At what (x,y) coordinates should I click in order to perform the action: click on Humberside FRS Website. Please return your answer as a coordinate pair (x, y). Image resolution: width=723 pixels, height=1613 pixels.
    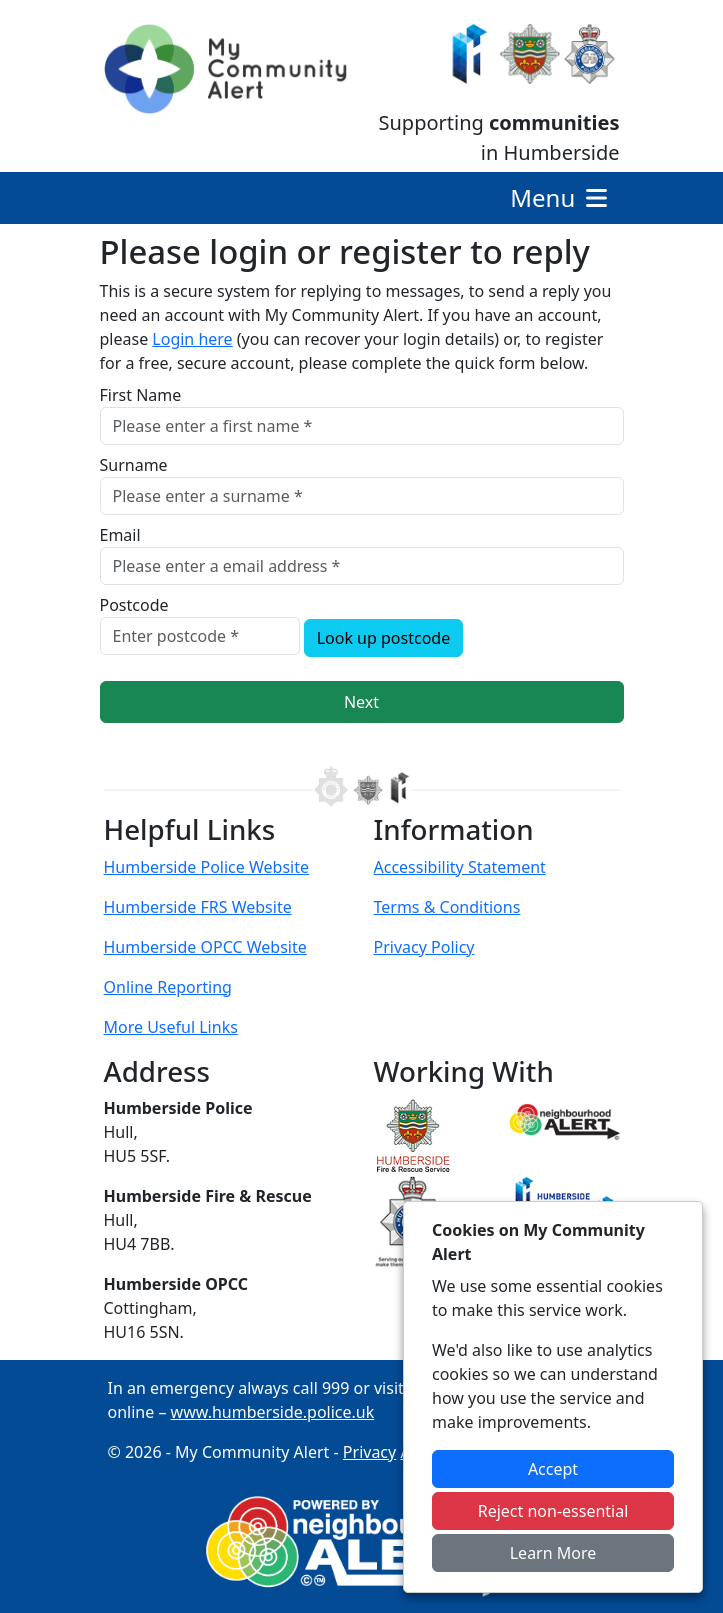
    Looking at the image, I should click on (198, 907).